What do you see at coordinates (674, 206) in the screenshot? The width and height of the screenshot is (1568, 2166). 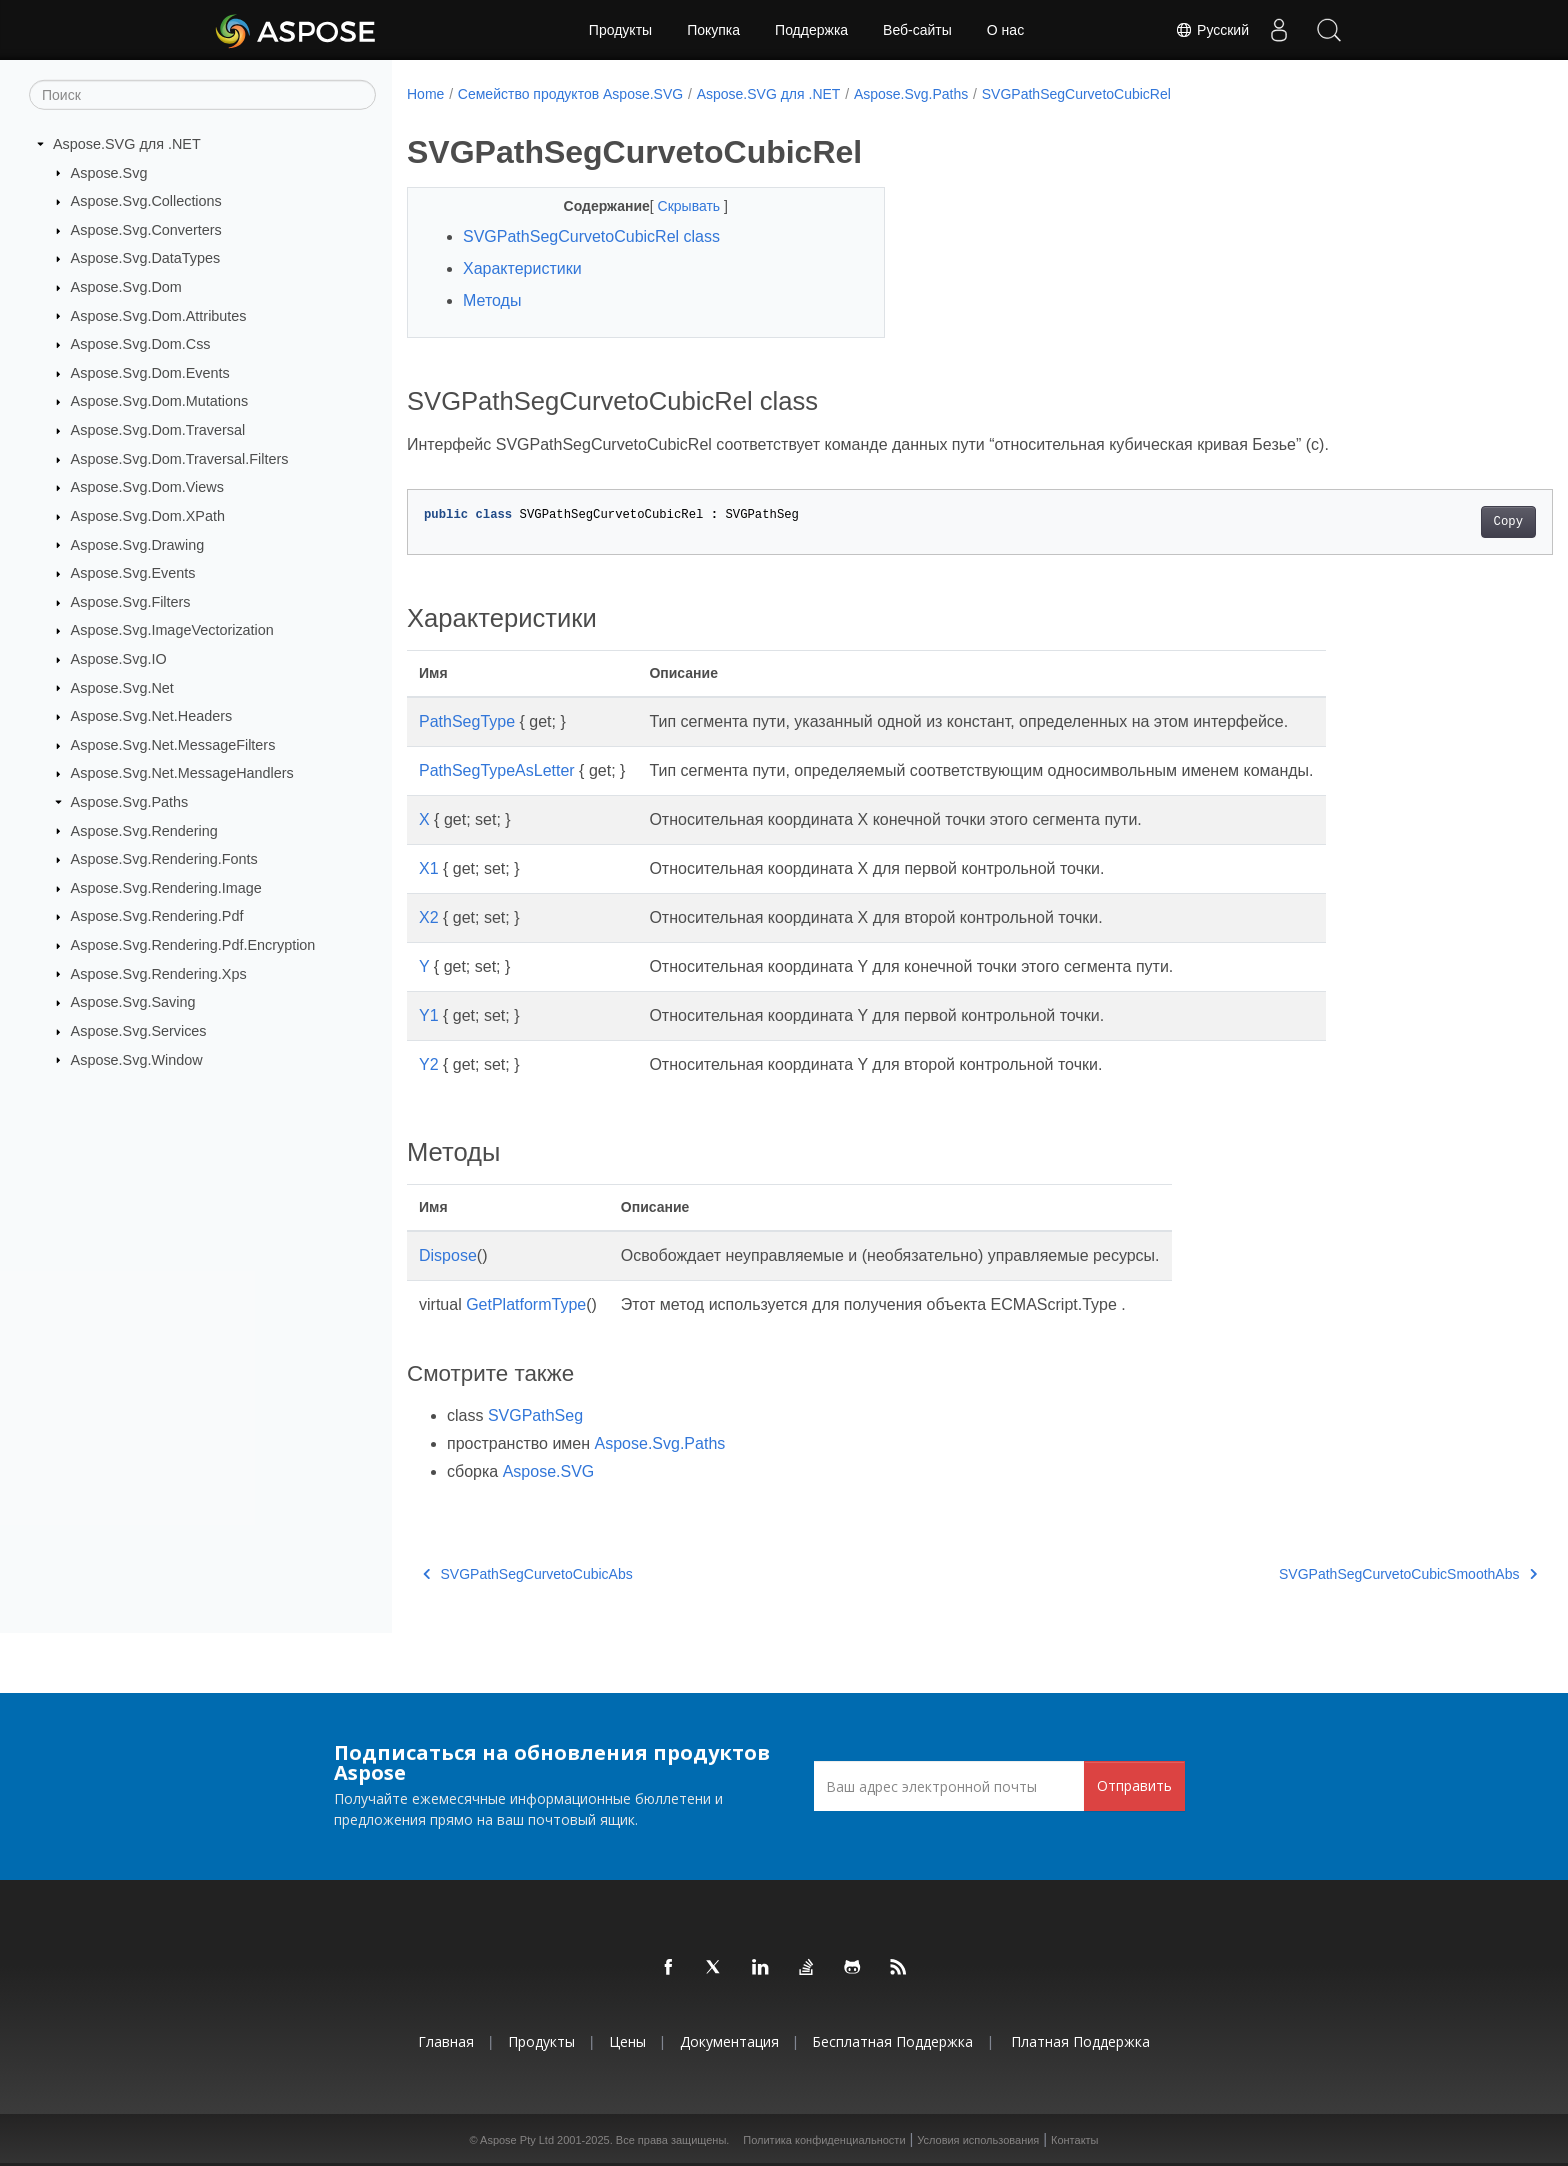 I see `Скрывать [button]` at bounding box center [674, 206].